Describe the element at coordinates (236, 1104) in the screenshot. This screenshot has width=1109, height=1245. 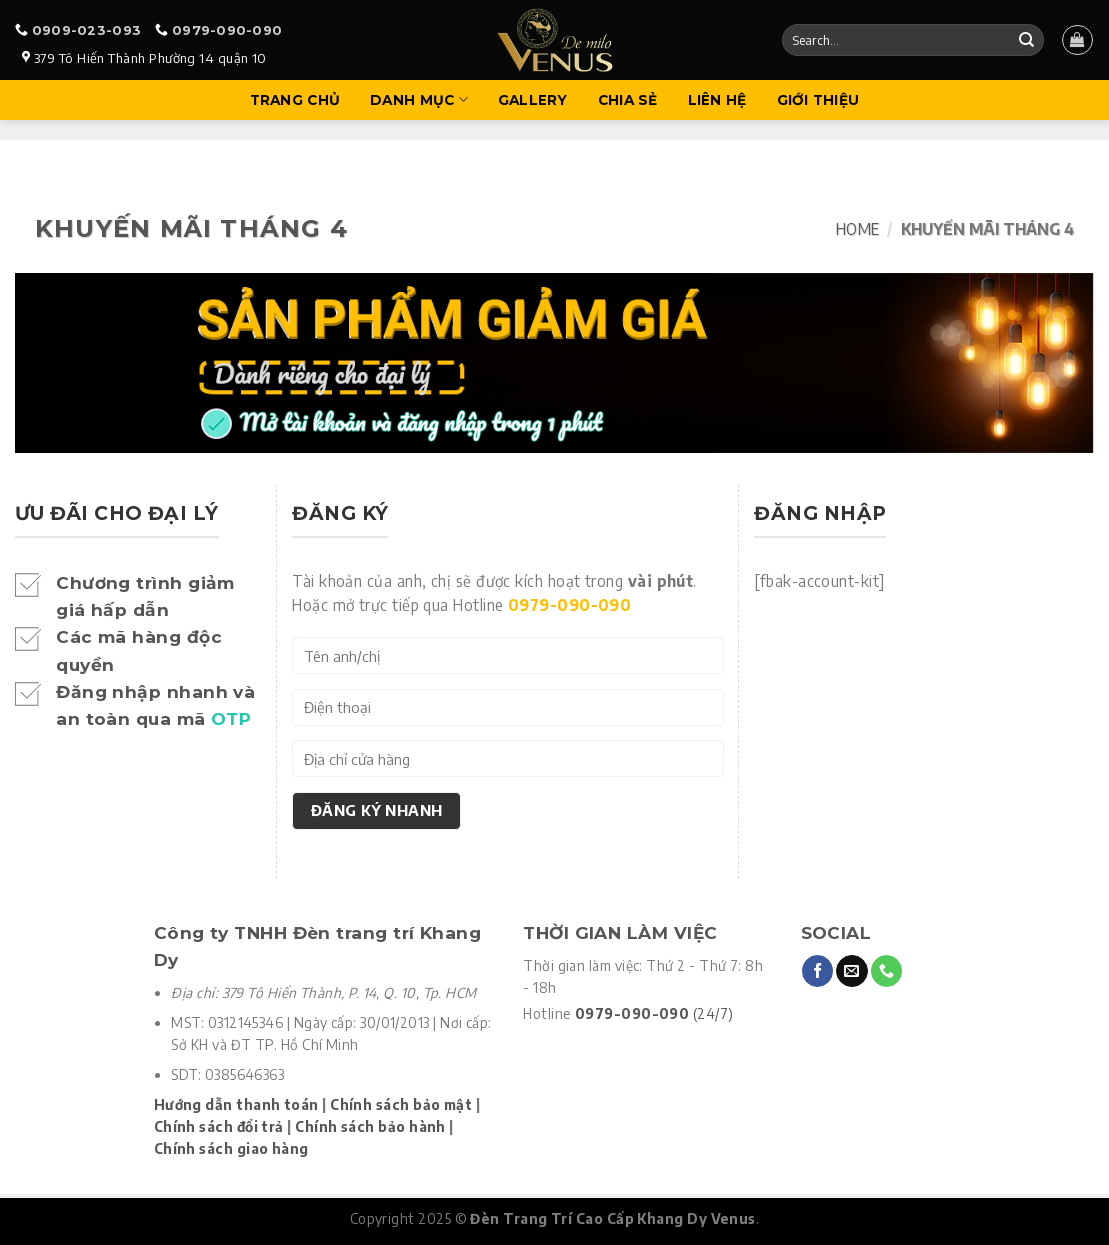
I see `Hướng dẫn thanh toán` at that location.